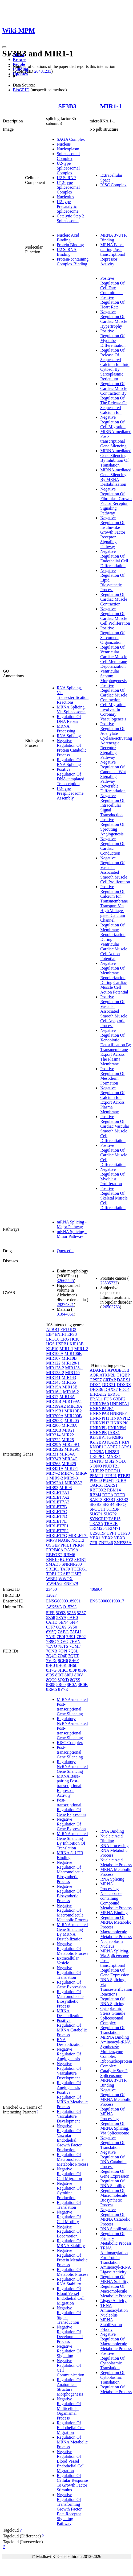 This screenshot has width=133, height=2576. Describe the element at coordinates (112, 1176) in the screenshot. I see `Negative Regulation Of Myoblast Proliferation` at that location.